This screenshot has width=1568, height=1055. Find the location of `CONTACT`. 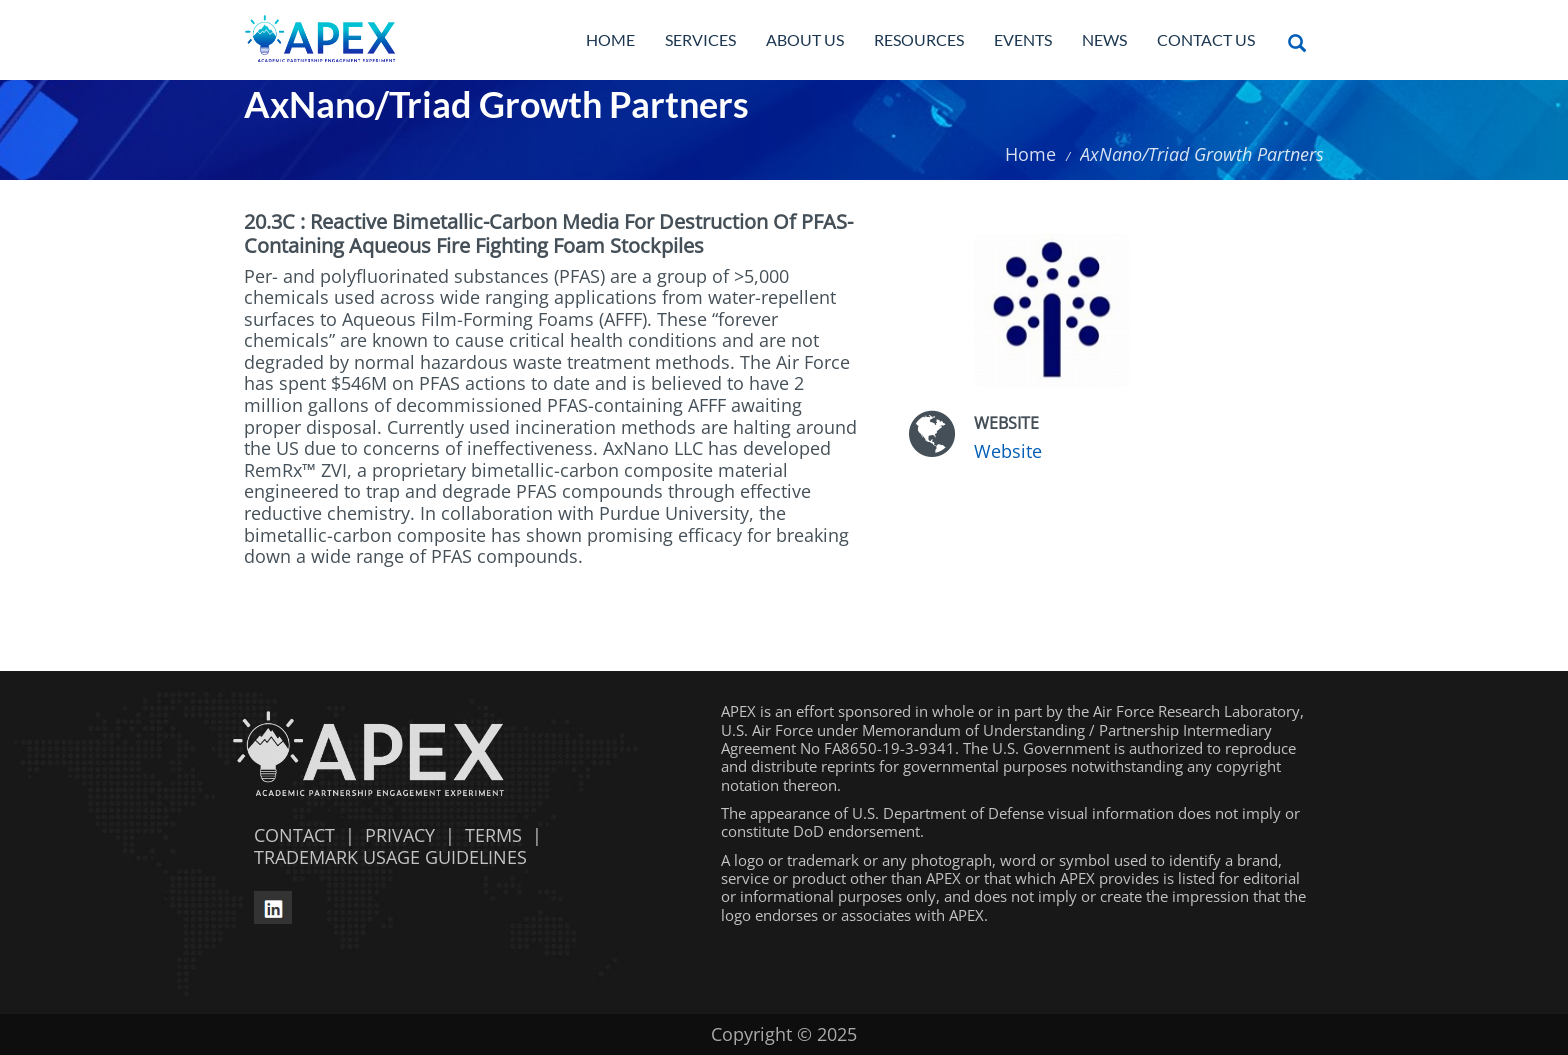

CONTACT is located at coordinates (289, 835).